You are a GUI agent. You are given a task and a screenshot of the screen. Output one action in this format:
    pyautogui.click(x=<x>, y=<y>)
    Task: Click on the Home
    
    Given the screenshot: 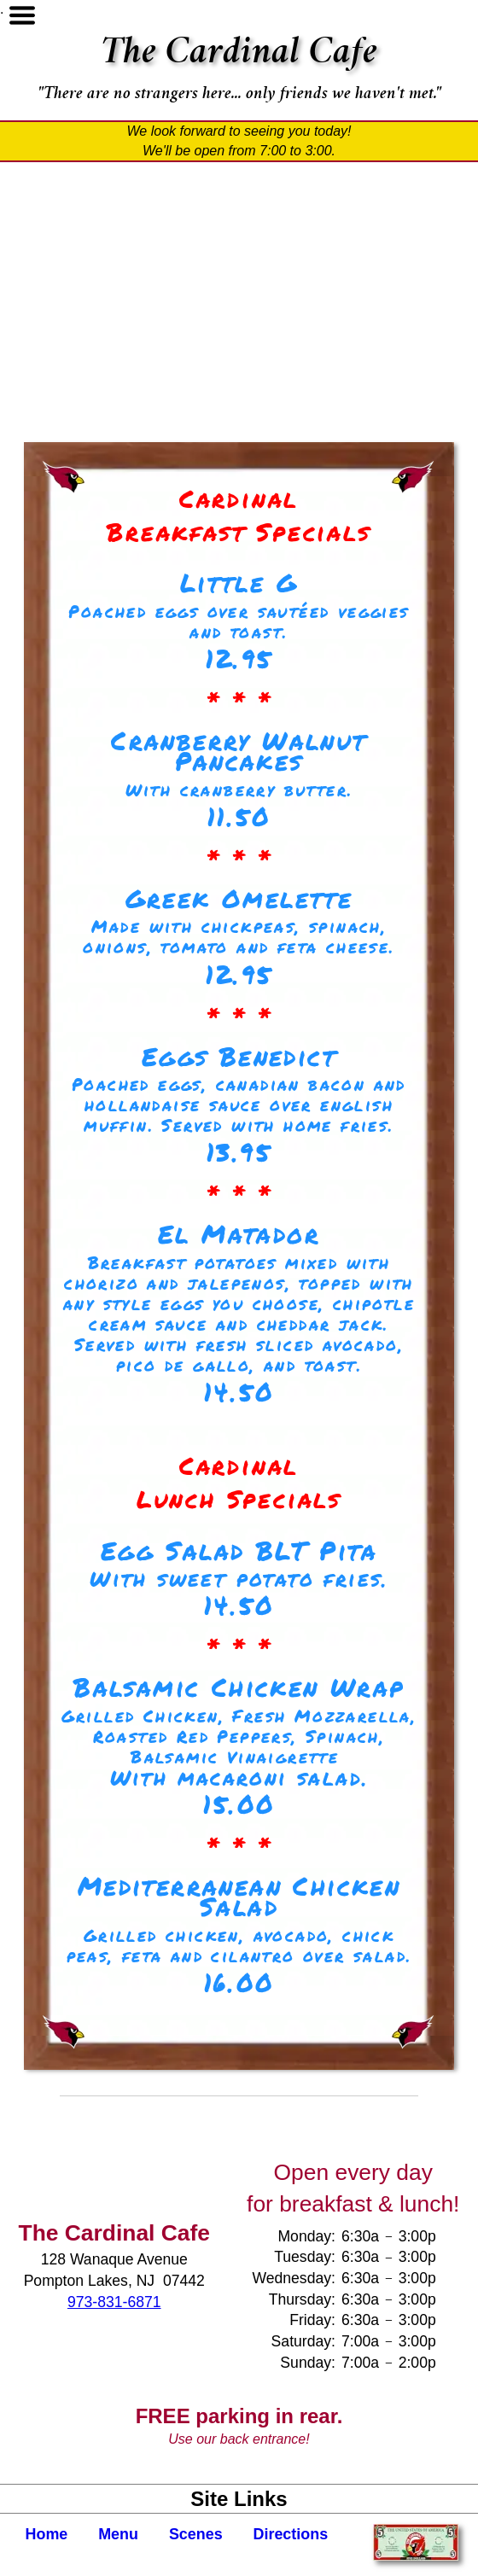 What is the action you would take?
    pyautogui.click(x=47, y=2534)
    